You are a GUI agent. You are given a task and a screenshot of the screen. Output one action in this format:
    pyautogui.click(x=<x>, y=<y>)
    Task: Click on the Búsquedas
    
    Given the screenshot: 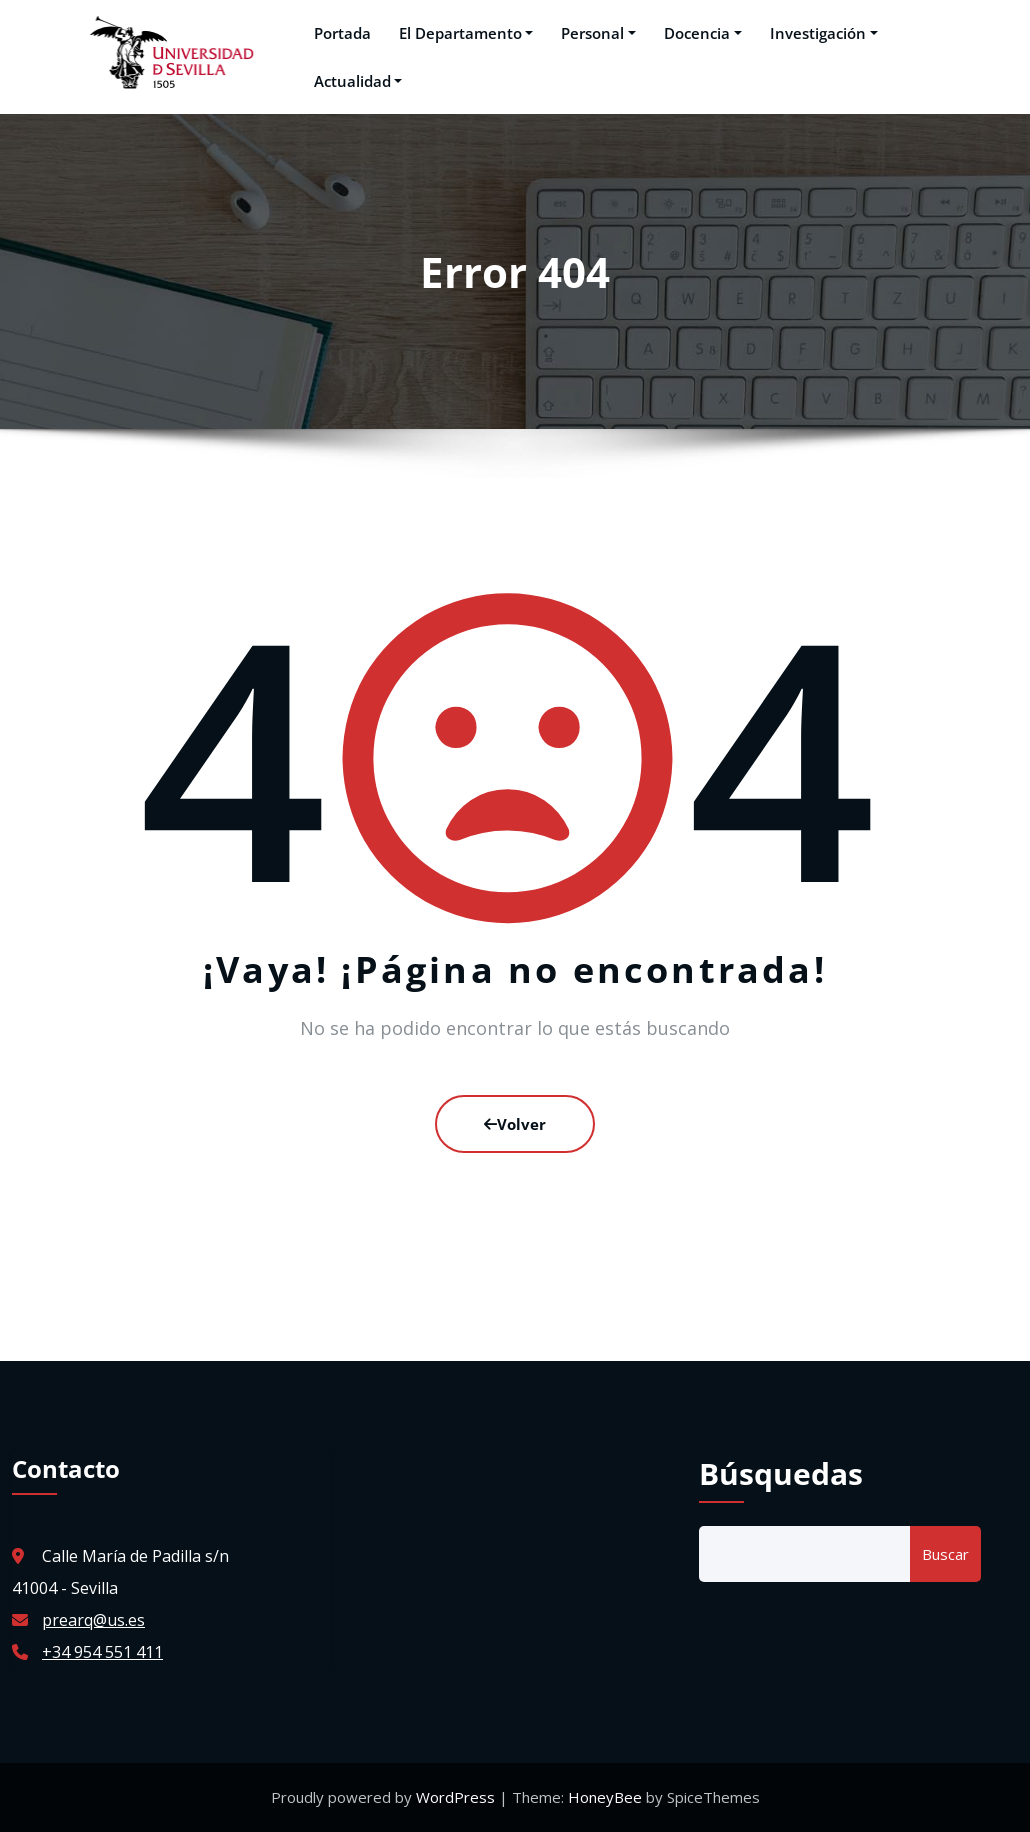 What is the action you would take?
    pyautogui.click(x=781, y=1473)
    